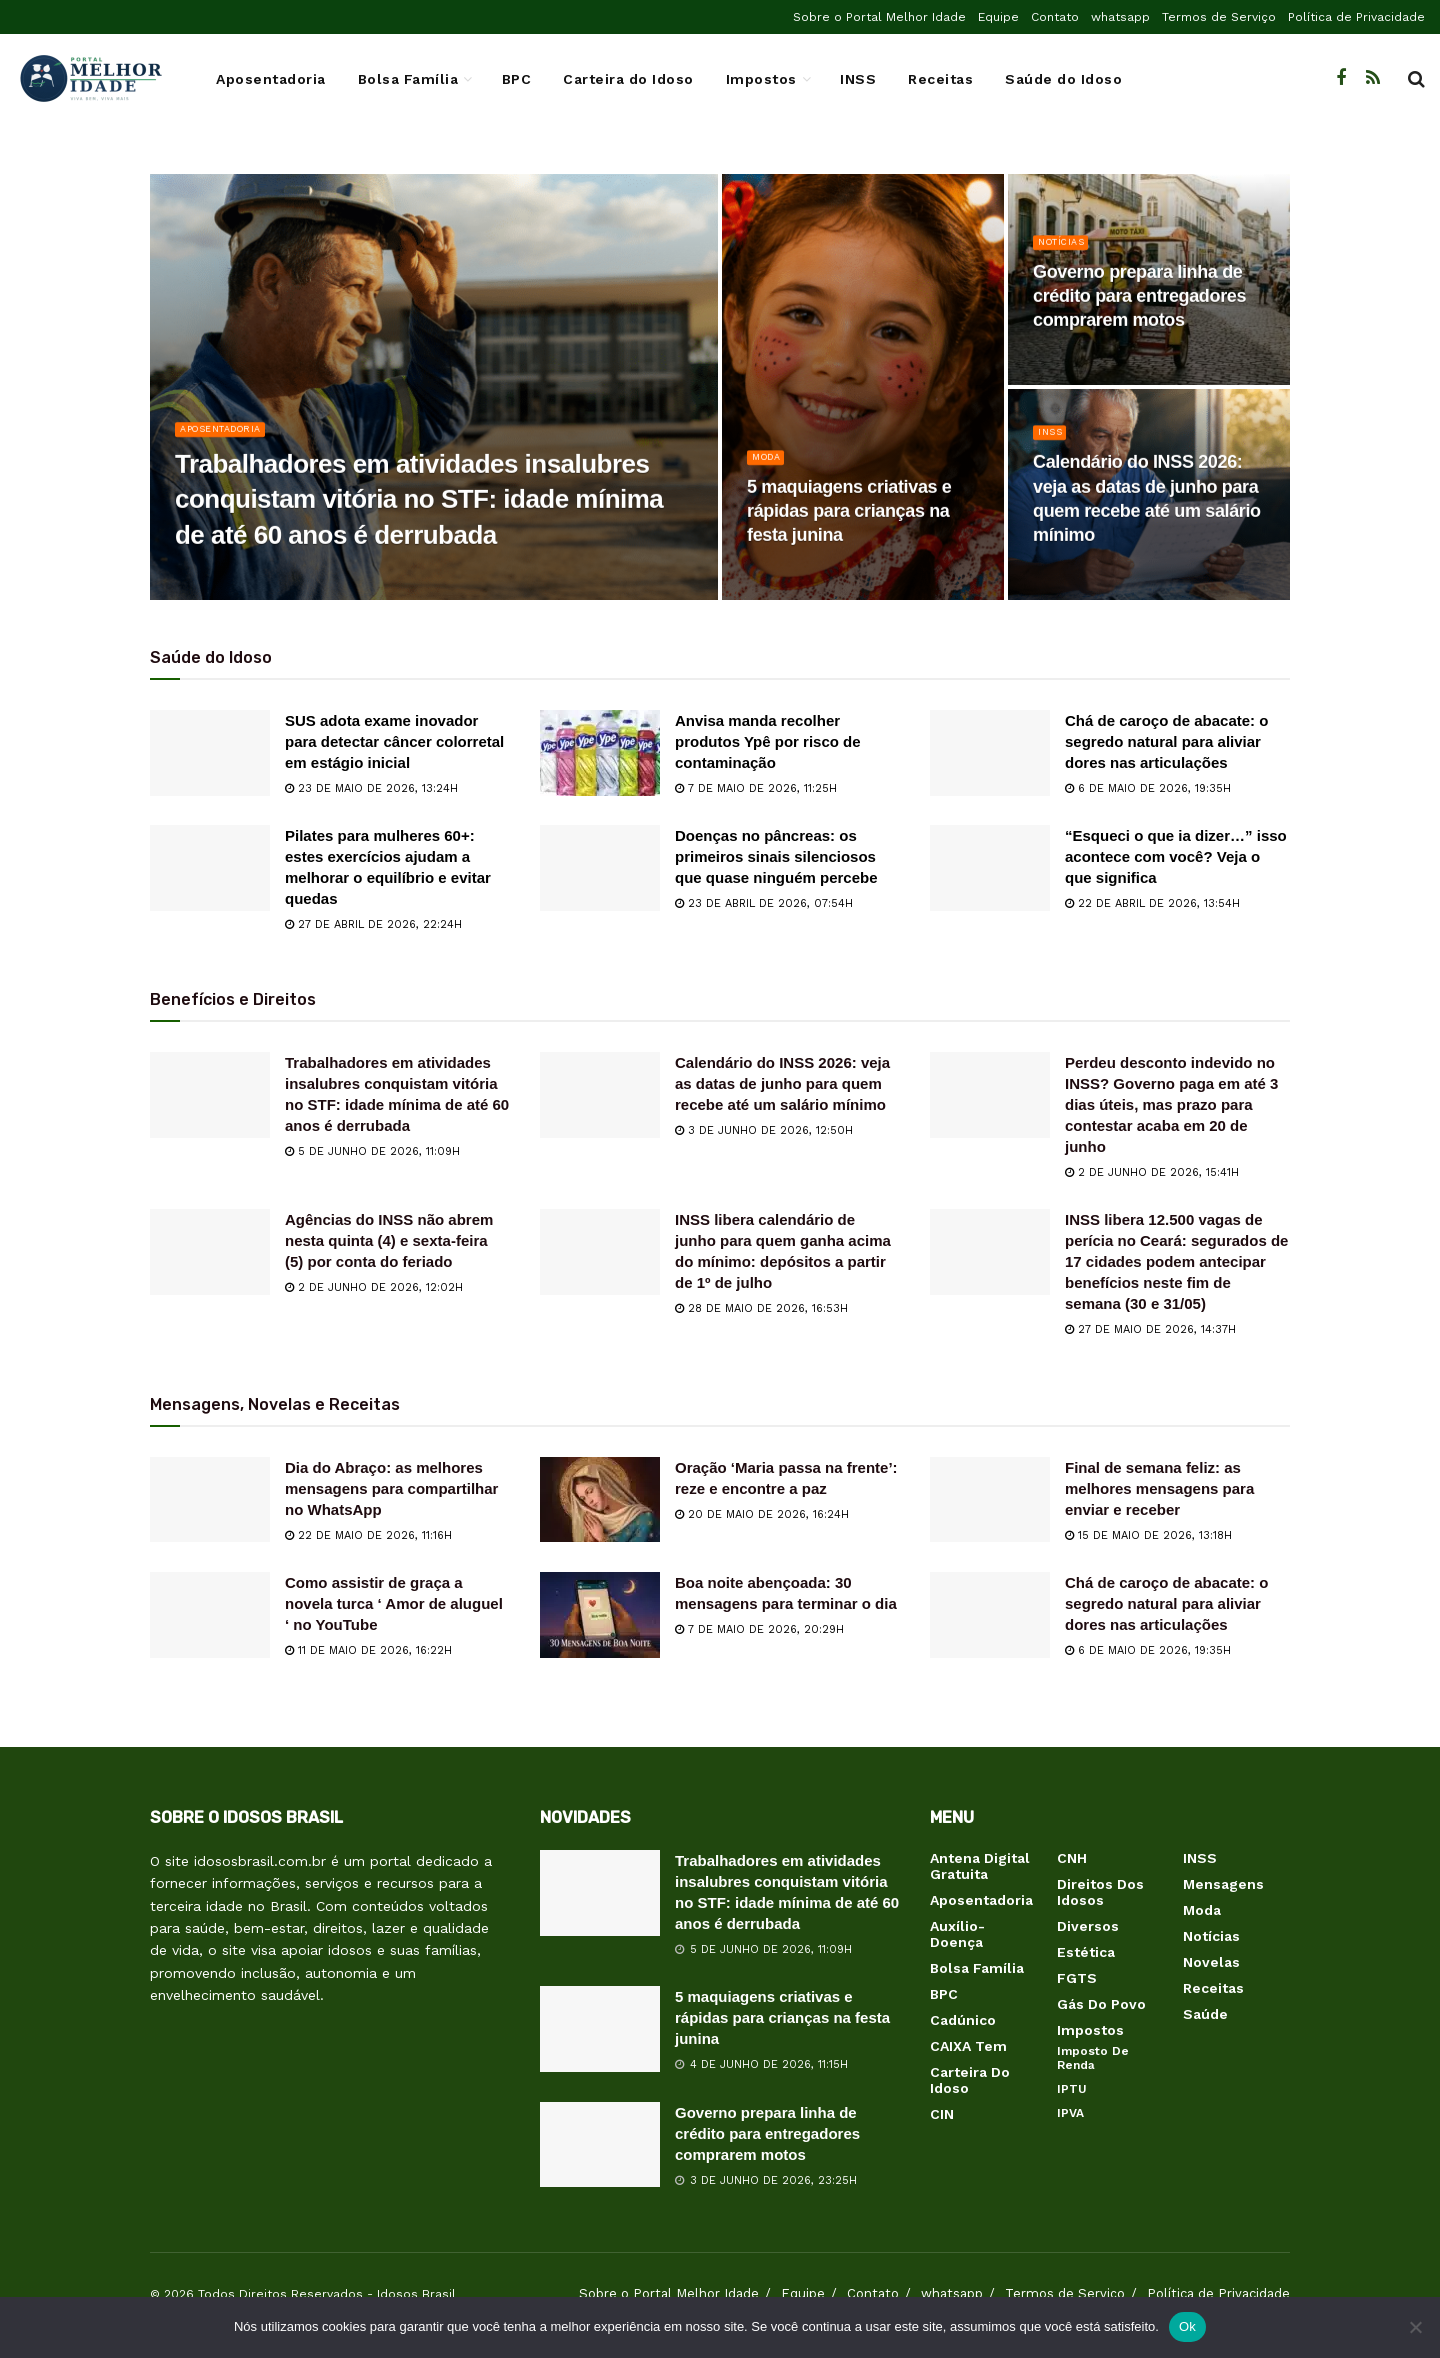 The width and height of the screenshot is (1440, 2358). What do you see at coordinates (600, 868) in the screenshot?
I see `[Read article: Doenças no pâncreas: os primeiros sinais silenciosos que quase ninguém percebe]` at bounding box center [600, 868].